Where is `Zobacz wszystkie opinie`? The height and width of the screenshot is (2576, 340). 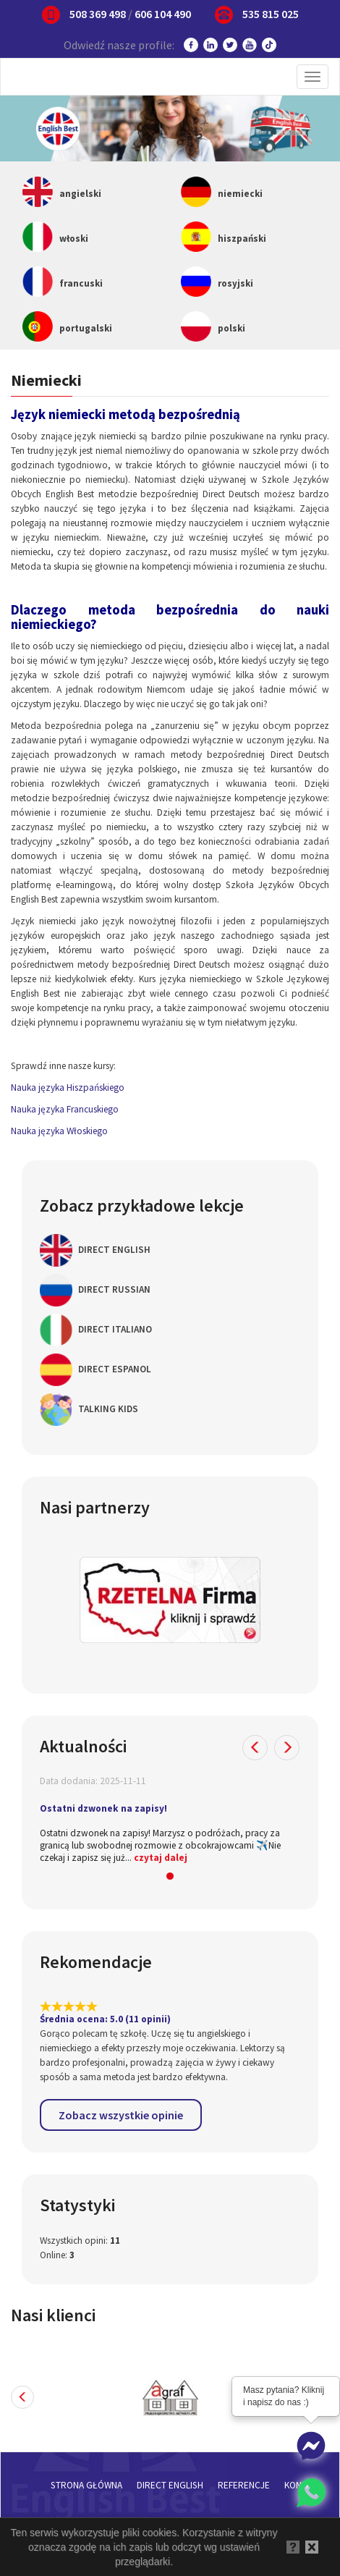
Zobacz wszystkie opinie is located at coordinates (121, 2115).